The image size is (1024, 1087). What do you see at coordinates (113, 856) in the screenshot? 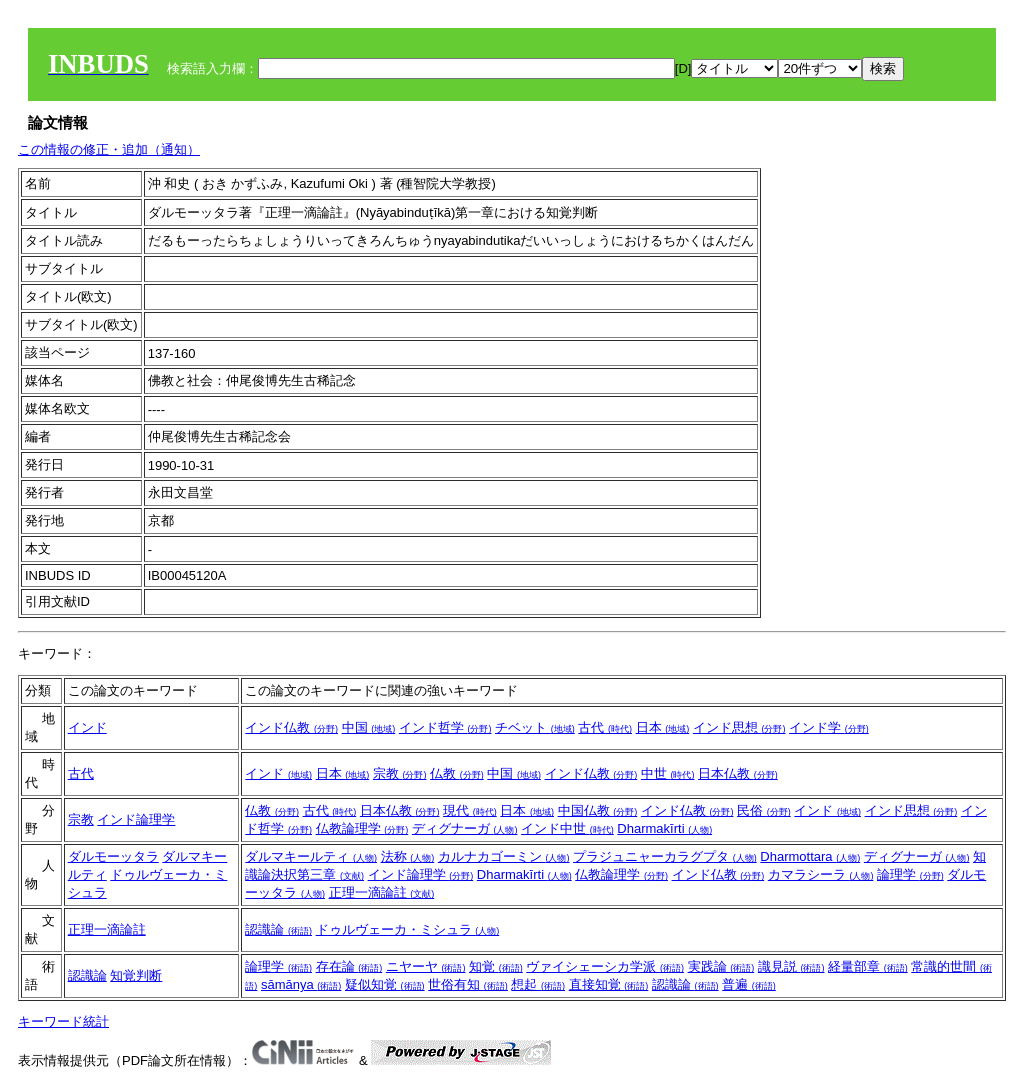
I see `ダルモーッタラ` at bounding box center [113, 856].